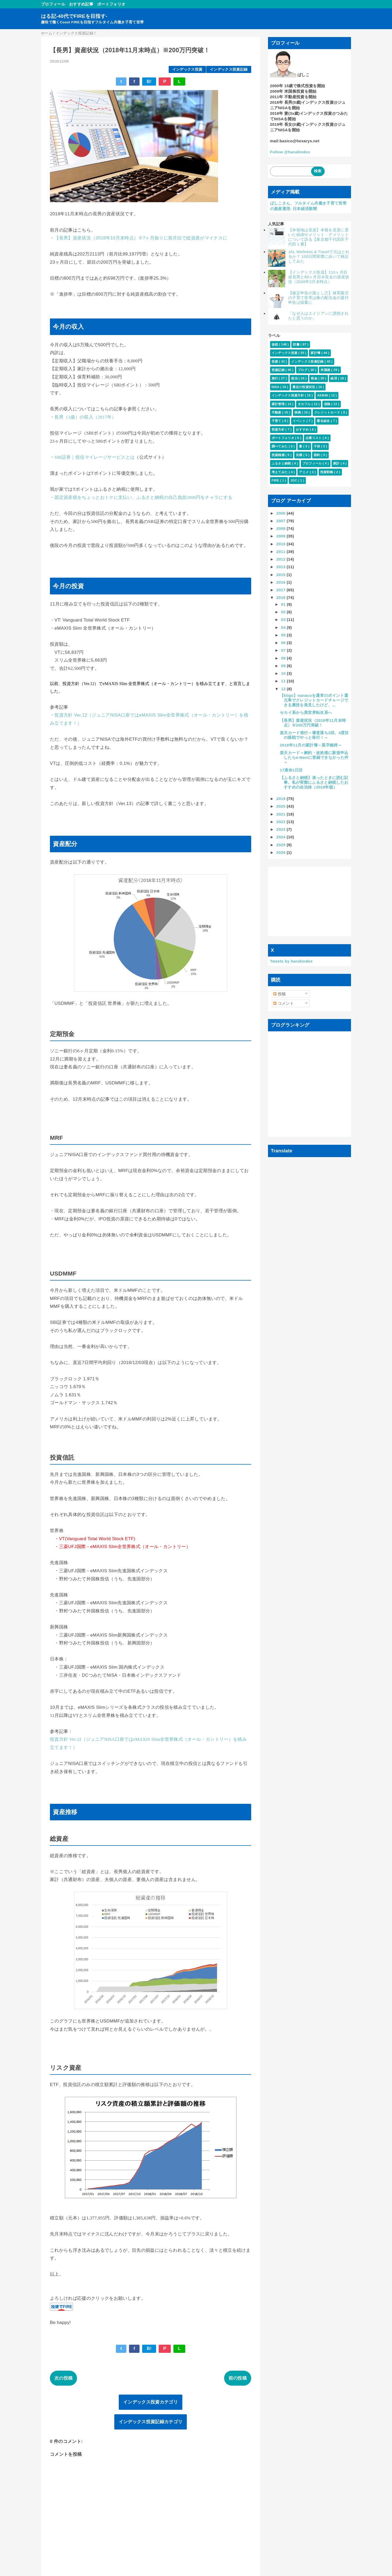  What do you see at coordinates (281, 806) in the screenshot?
I see `2020` at bounding box center [281, 806].